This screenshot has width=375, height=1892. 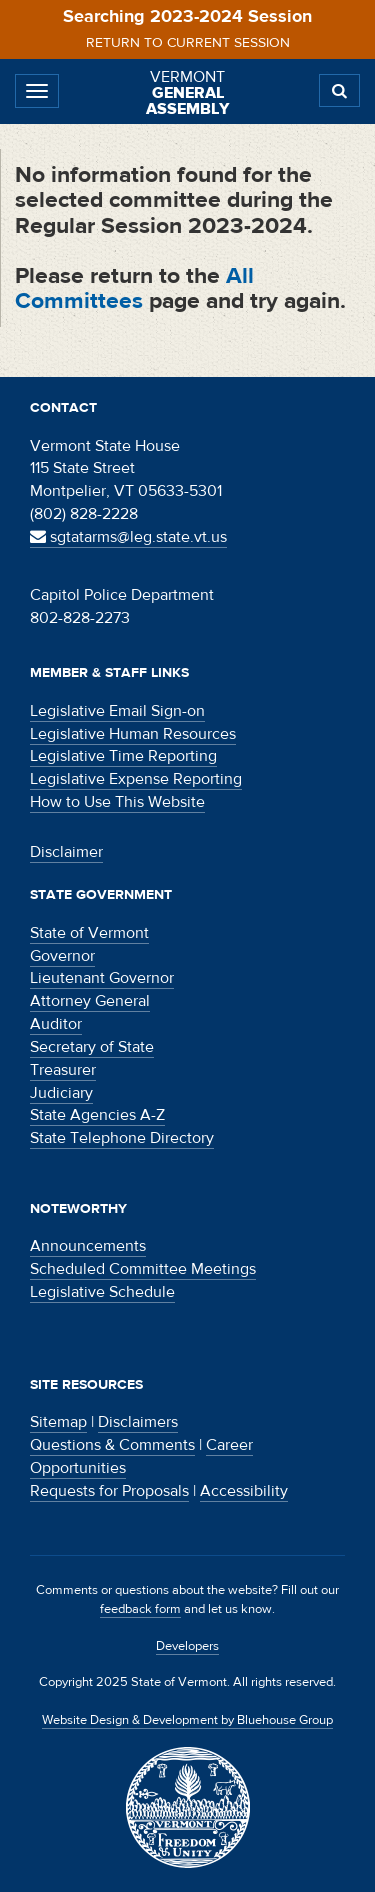 What do you see at coordinates (187, 1720) in the screenshot?
I see `Website Design & Development by Bluehouse Group` at bounding box center [187, 1720].